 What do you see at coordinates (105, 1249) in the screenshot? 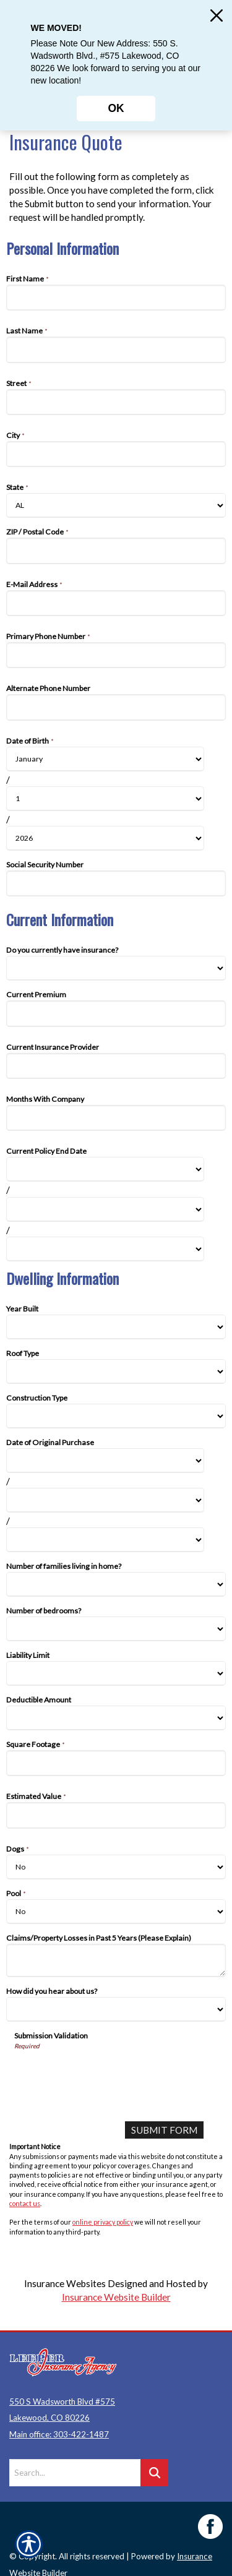
I see `[Current Information Current Policy End Date Year]` at bounding box center [105, 1249].